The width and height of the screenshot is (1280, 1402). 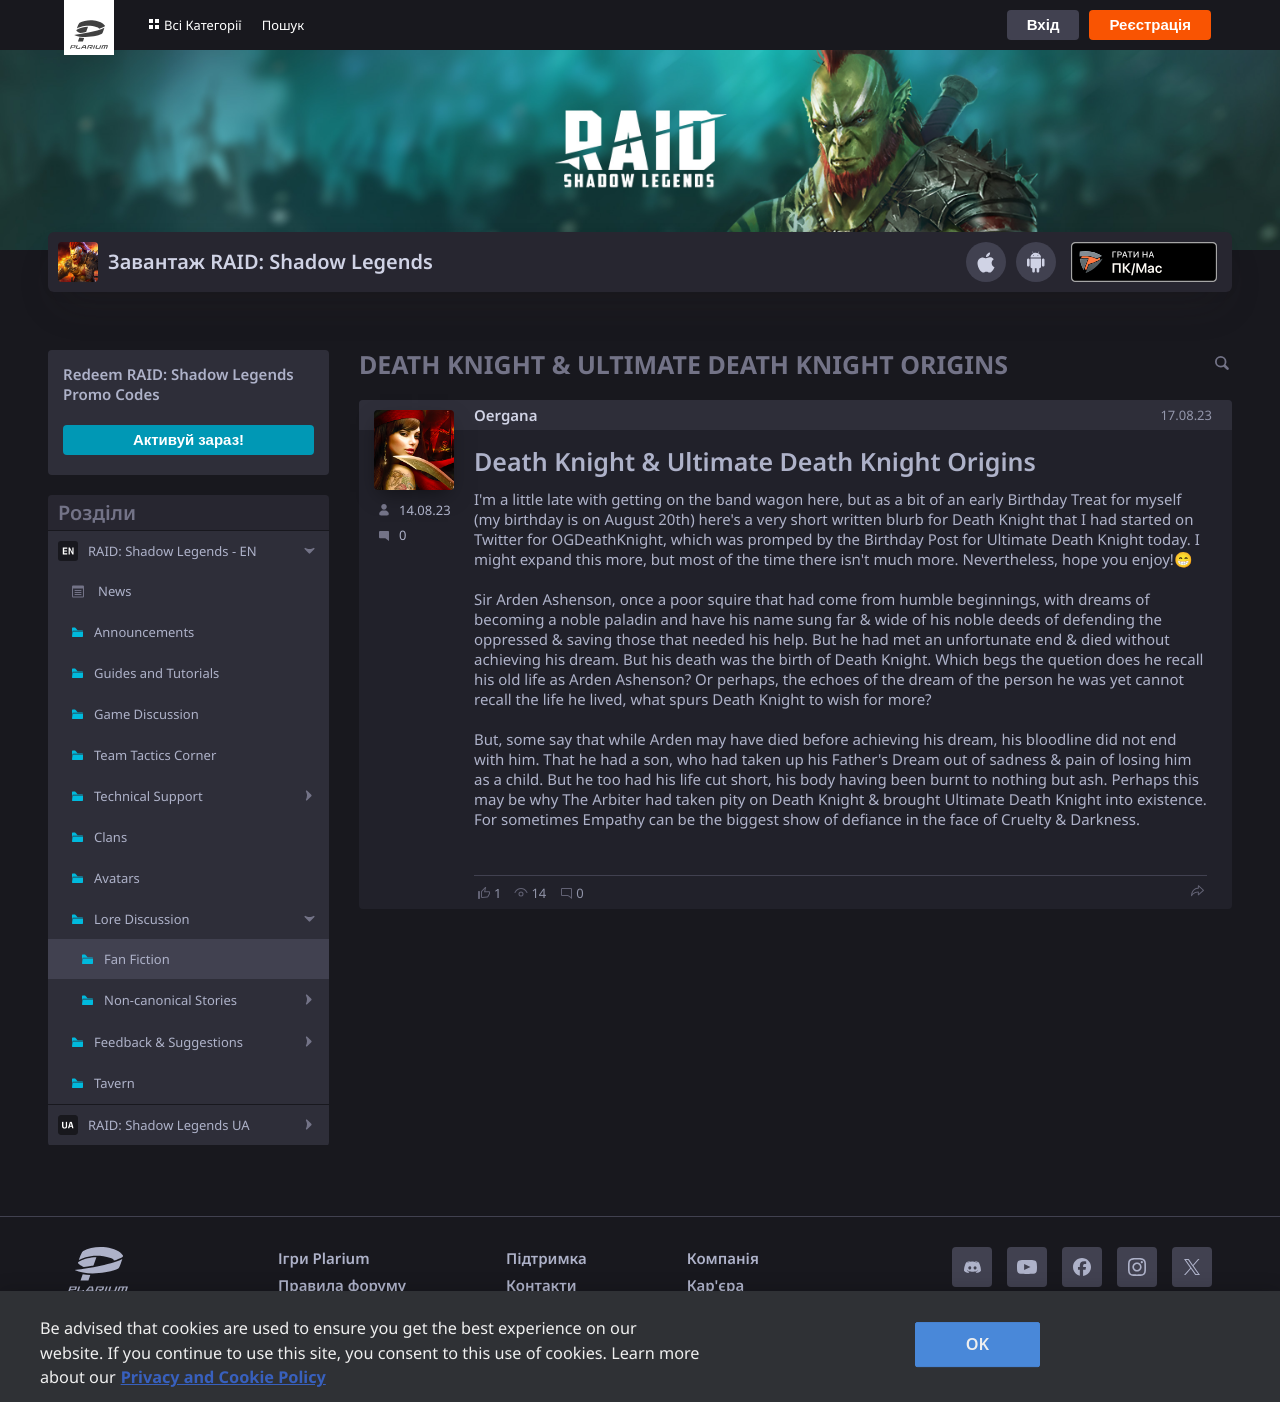 What do you see at coordinates (715, 1286) in the screenshot?
I see `Кар'єра` at bounding box center [715, 1286].